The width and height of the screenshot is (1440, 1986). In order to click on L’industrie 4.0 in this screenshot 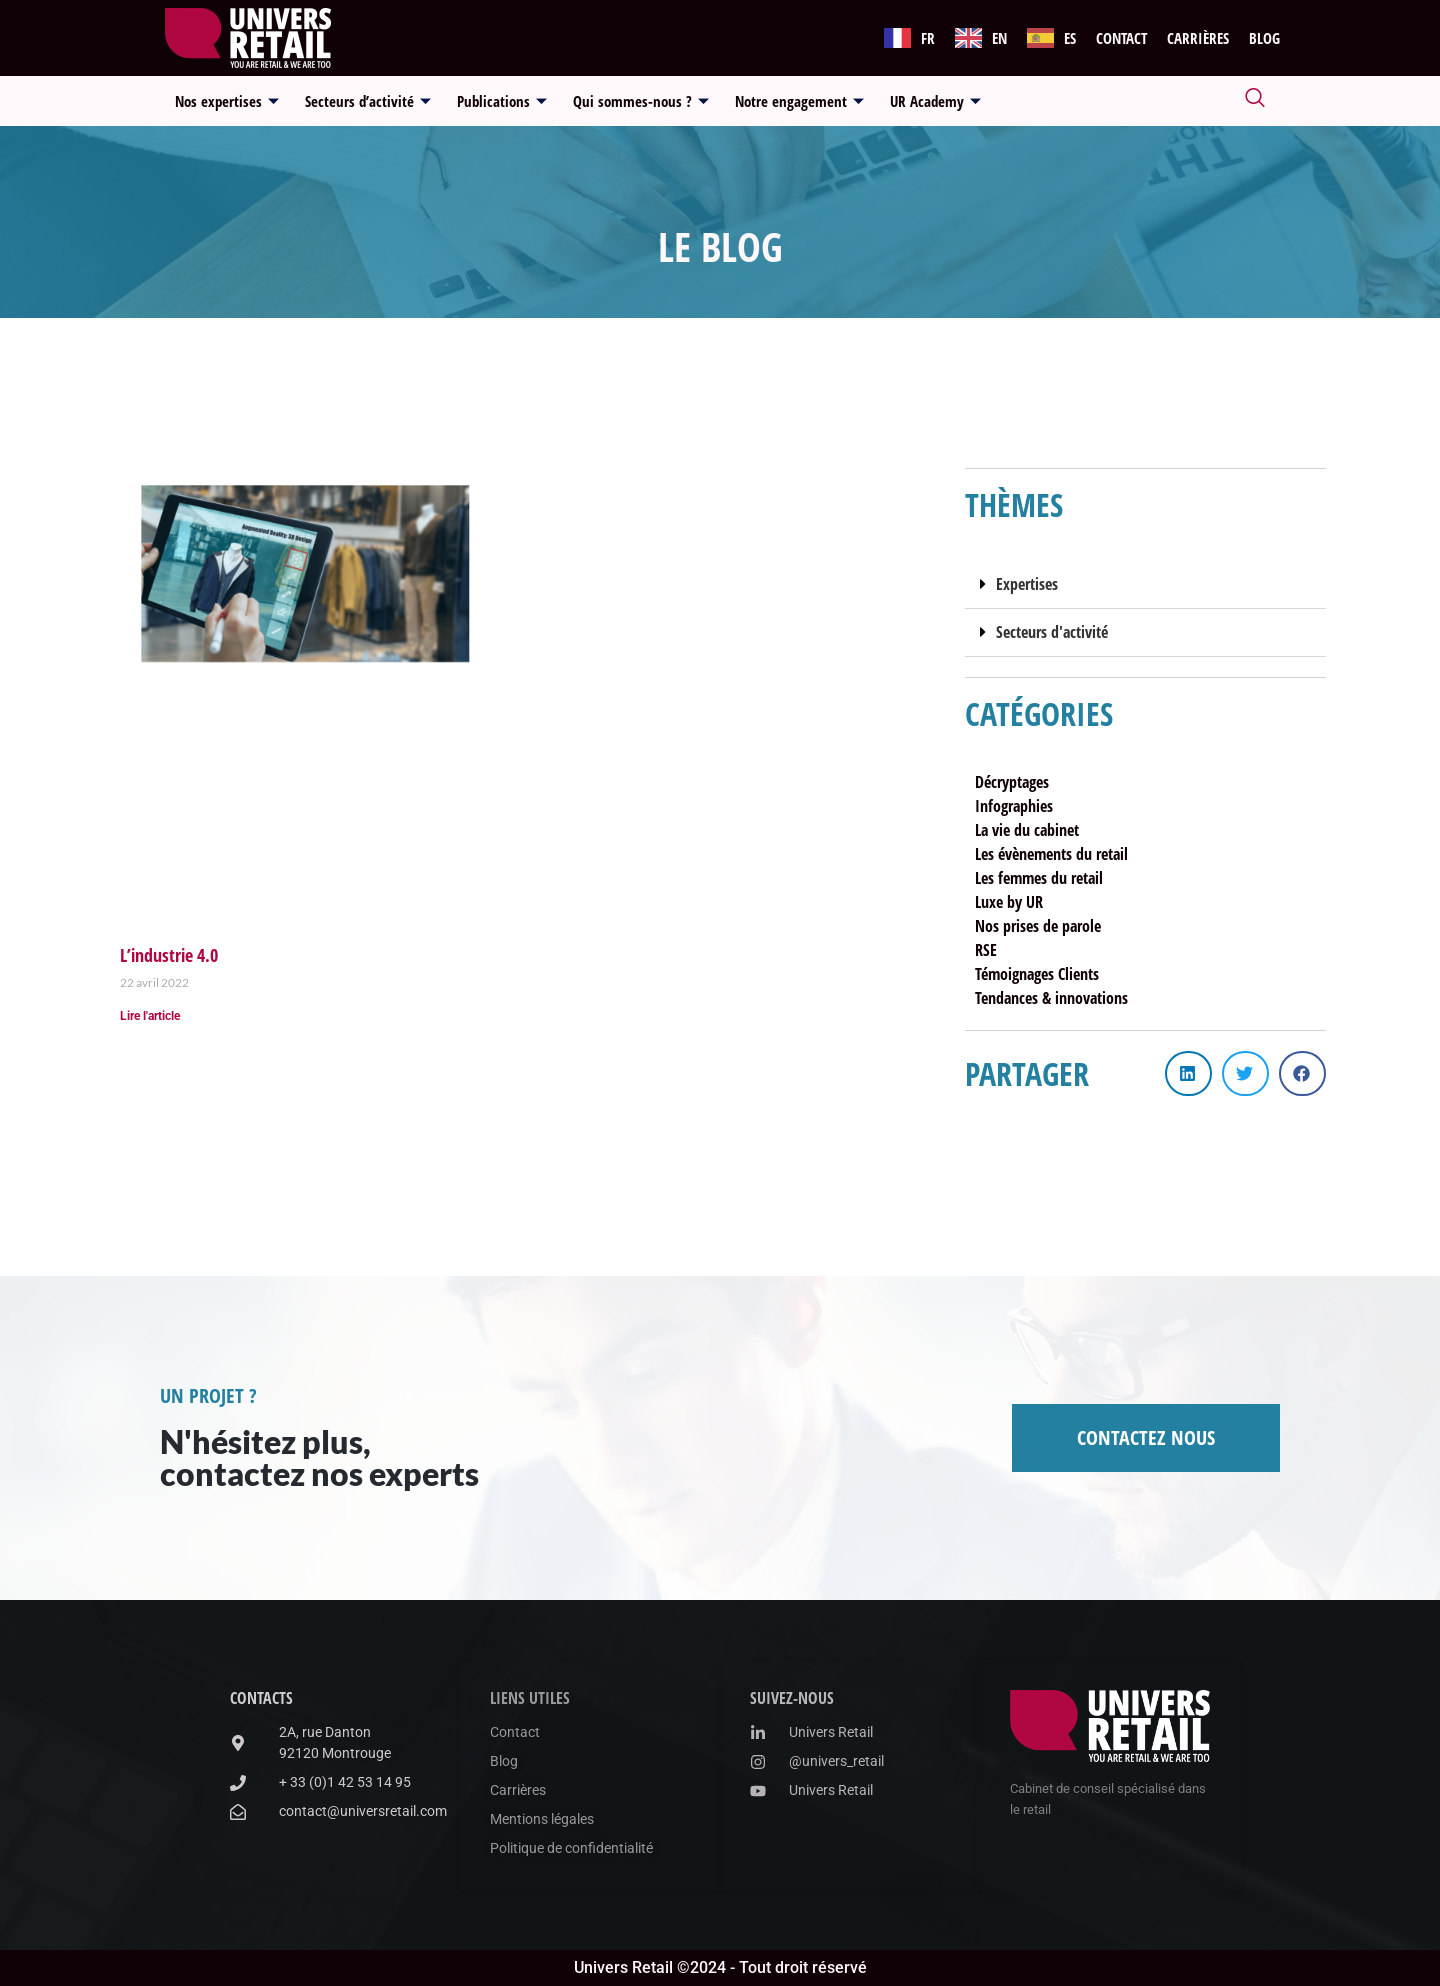, I will do `click(169, 955)`.